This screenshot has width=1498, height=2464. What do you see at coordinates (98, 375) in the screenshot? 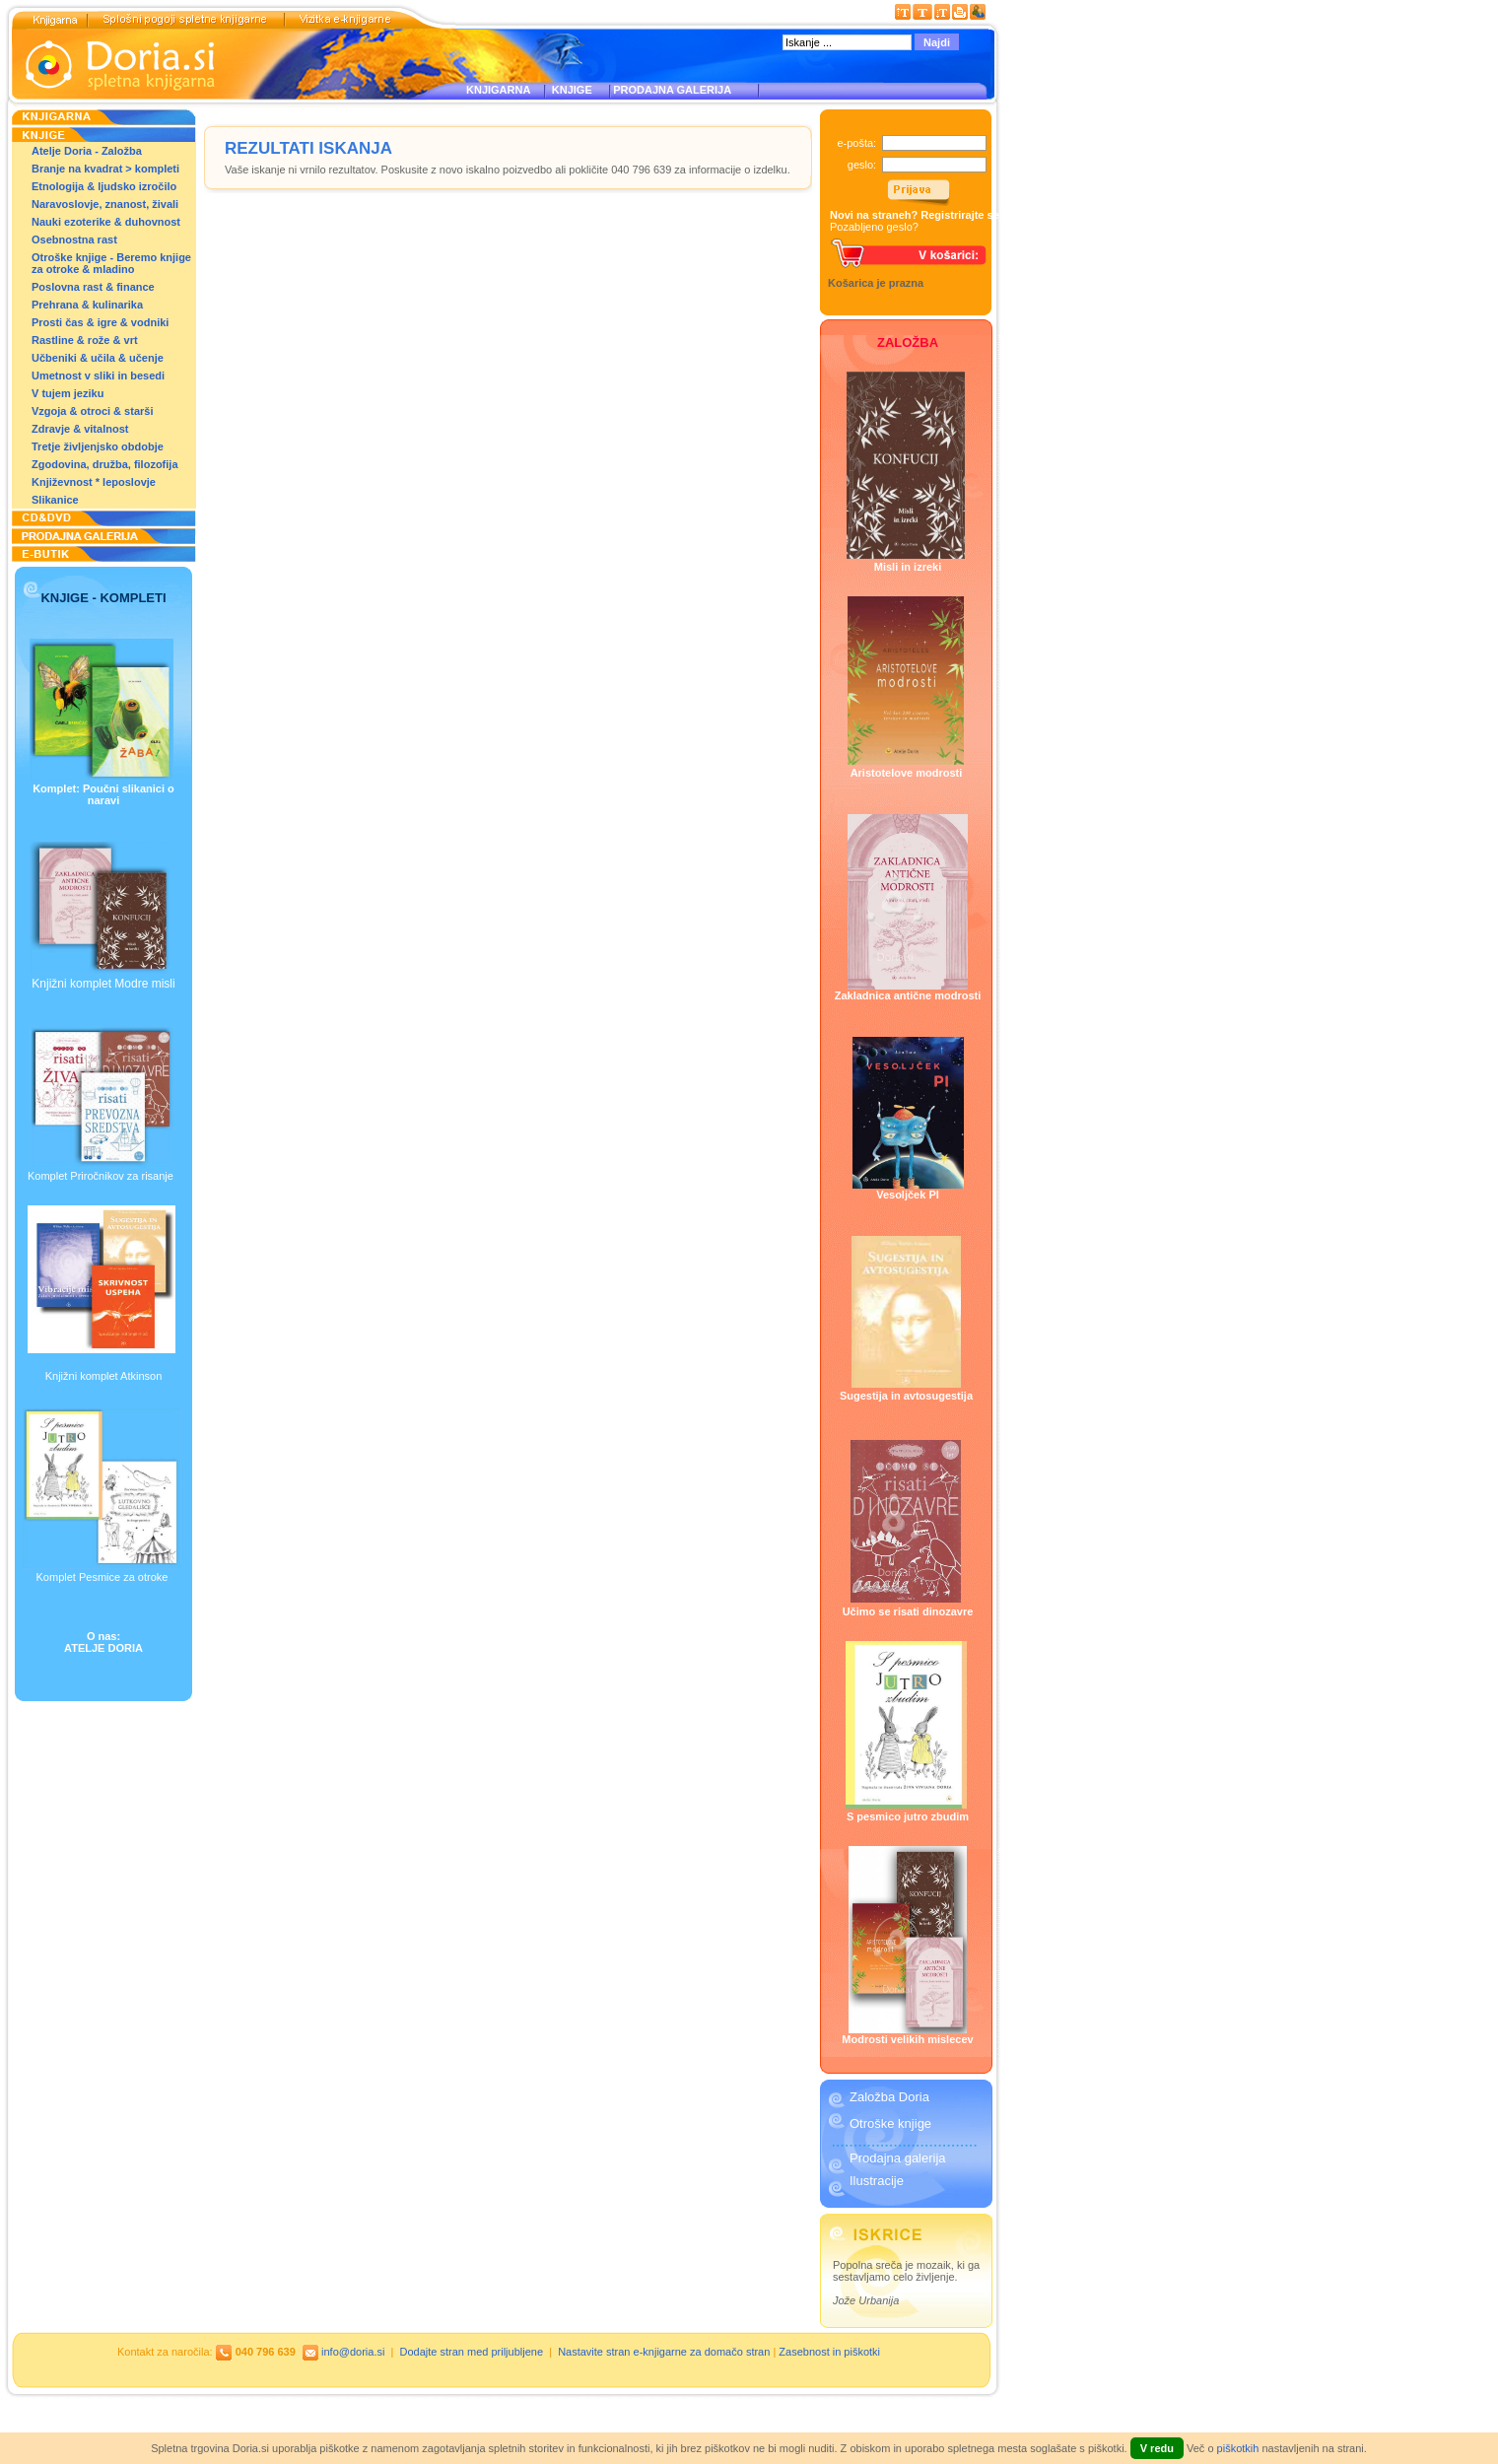
I see `Umetnost v sliki in besedi` at bounding box center [98, 375].